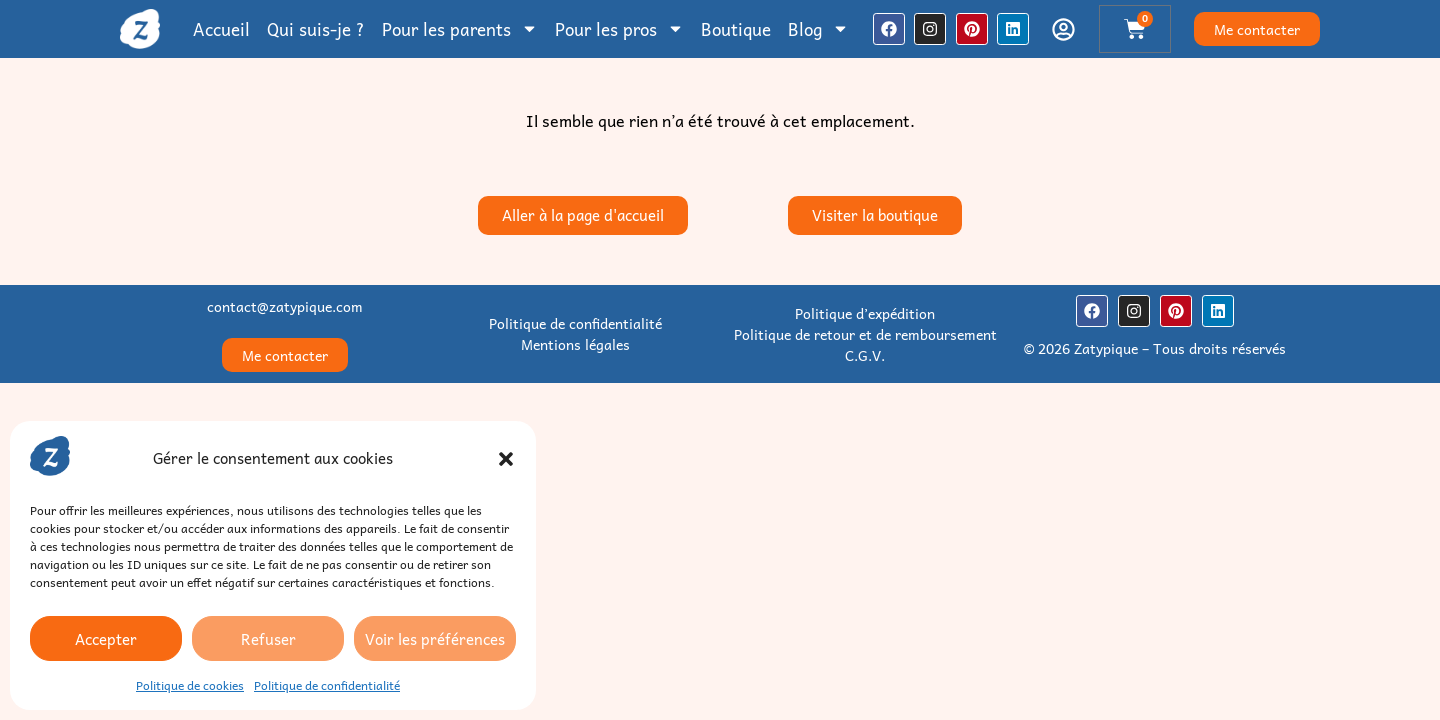 The image size is (1440, 720). What do you see at coordinates (316, 29) in the screenshot?
I see `Qui suis-je ?` at bounding box center [316, 29].